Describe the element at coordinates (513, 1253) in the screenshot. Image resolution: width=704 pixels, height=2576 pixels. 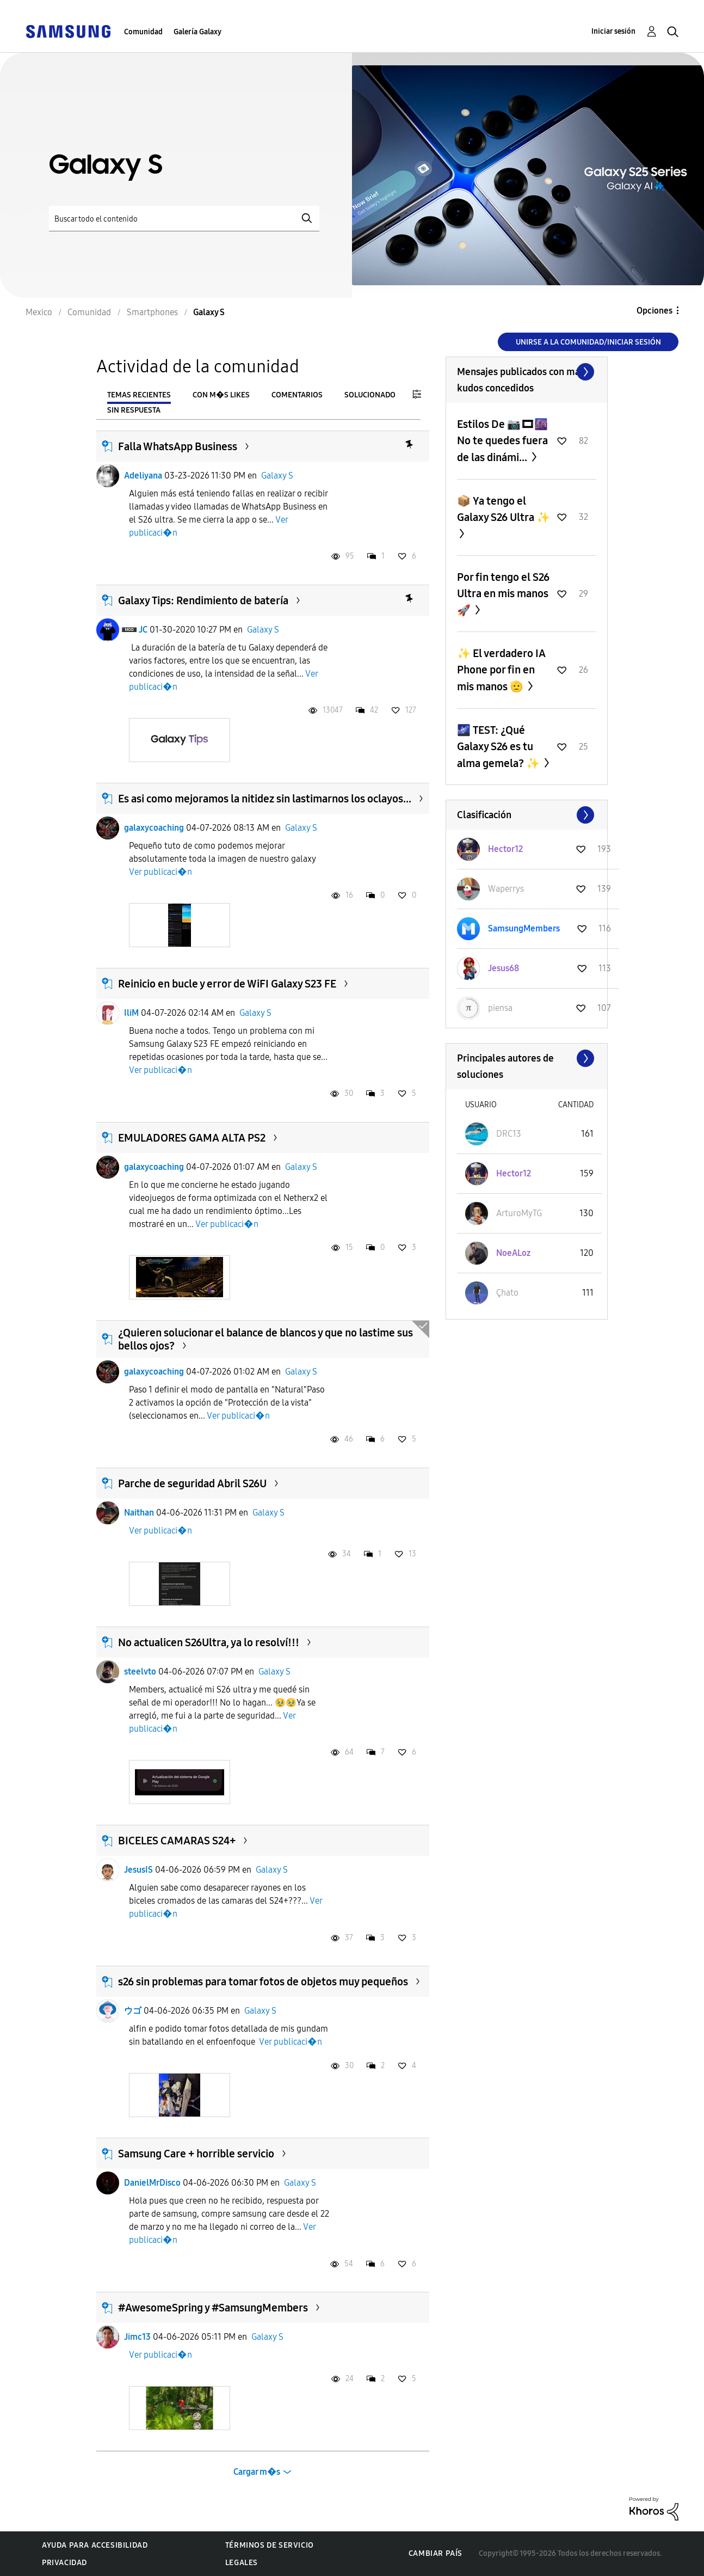
I see `[Ver el perfil de NoeALoz]` at that location.